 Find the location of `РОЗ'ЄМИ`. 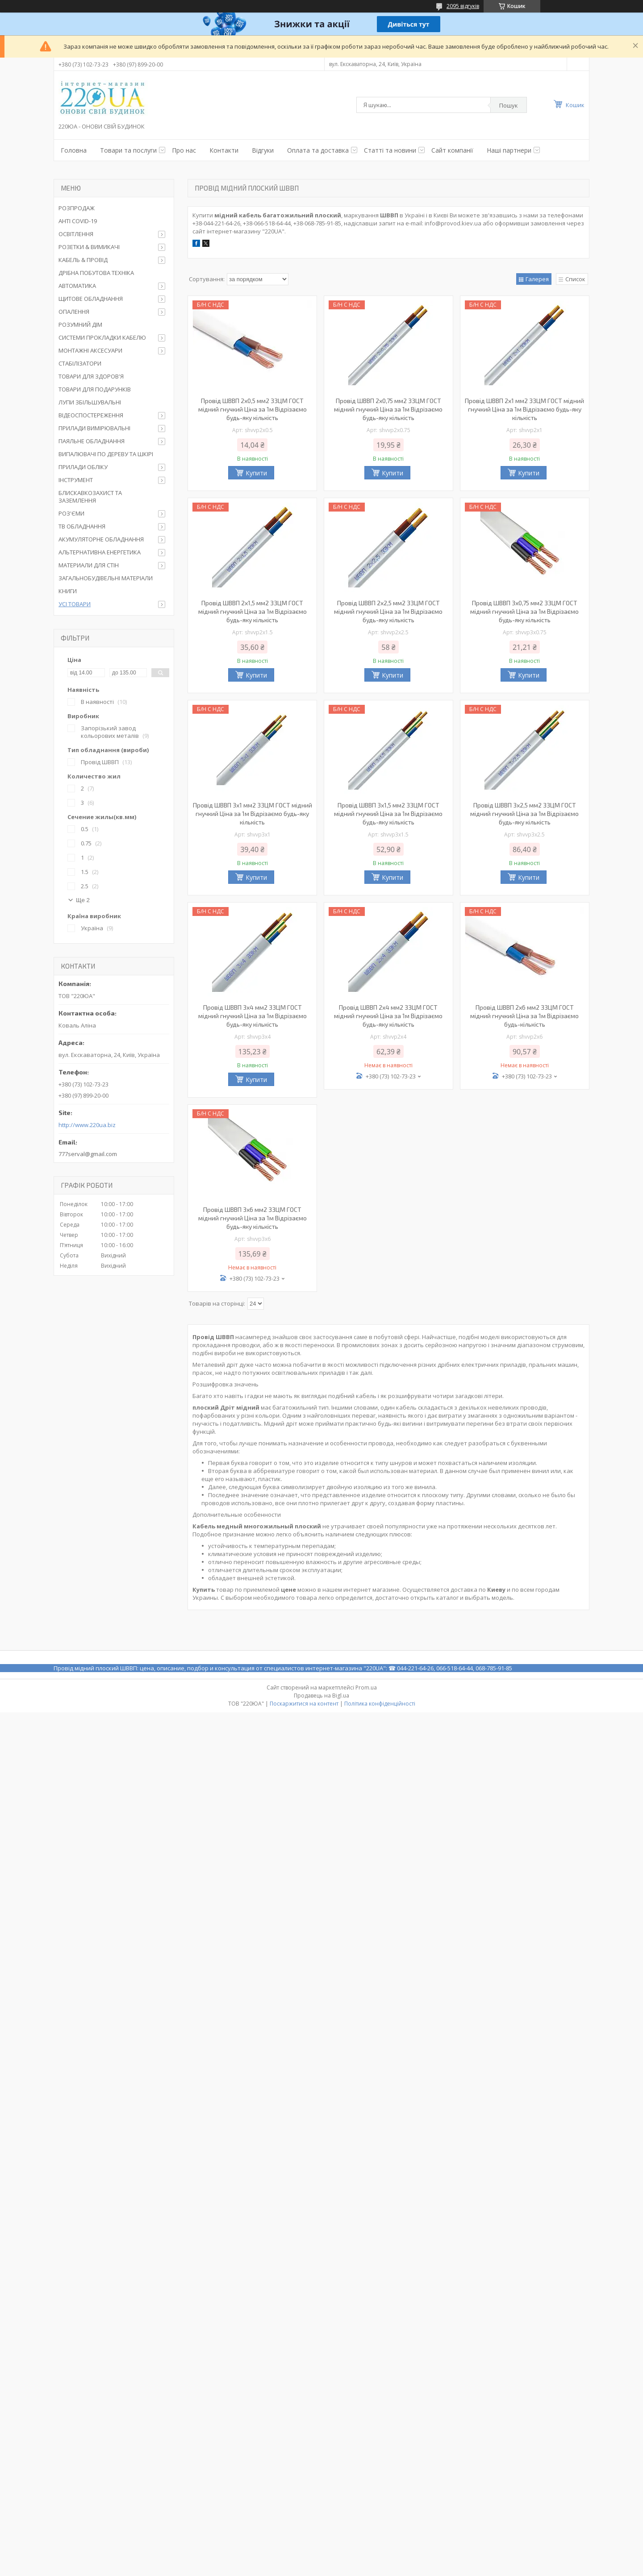

РОЗ'ЄМИ is located at coordinates (71, 513).